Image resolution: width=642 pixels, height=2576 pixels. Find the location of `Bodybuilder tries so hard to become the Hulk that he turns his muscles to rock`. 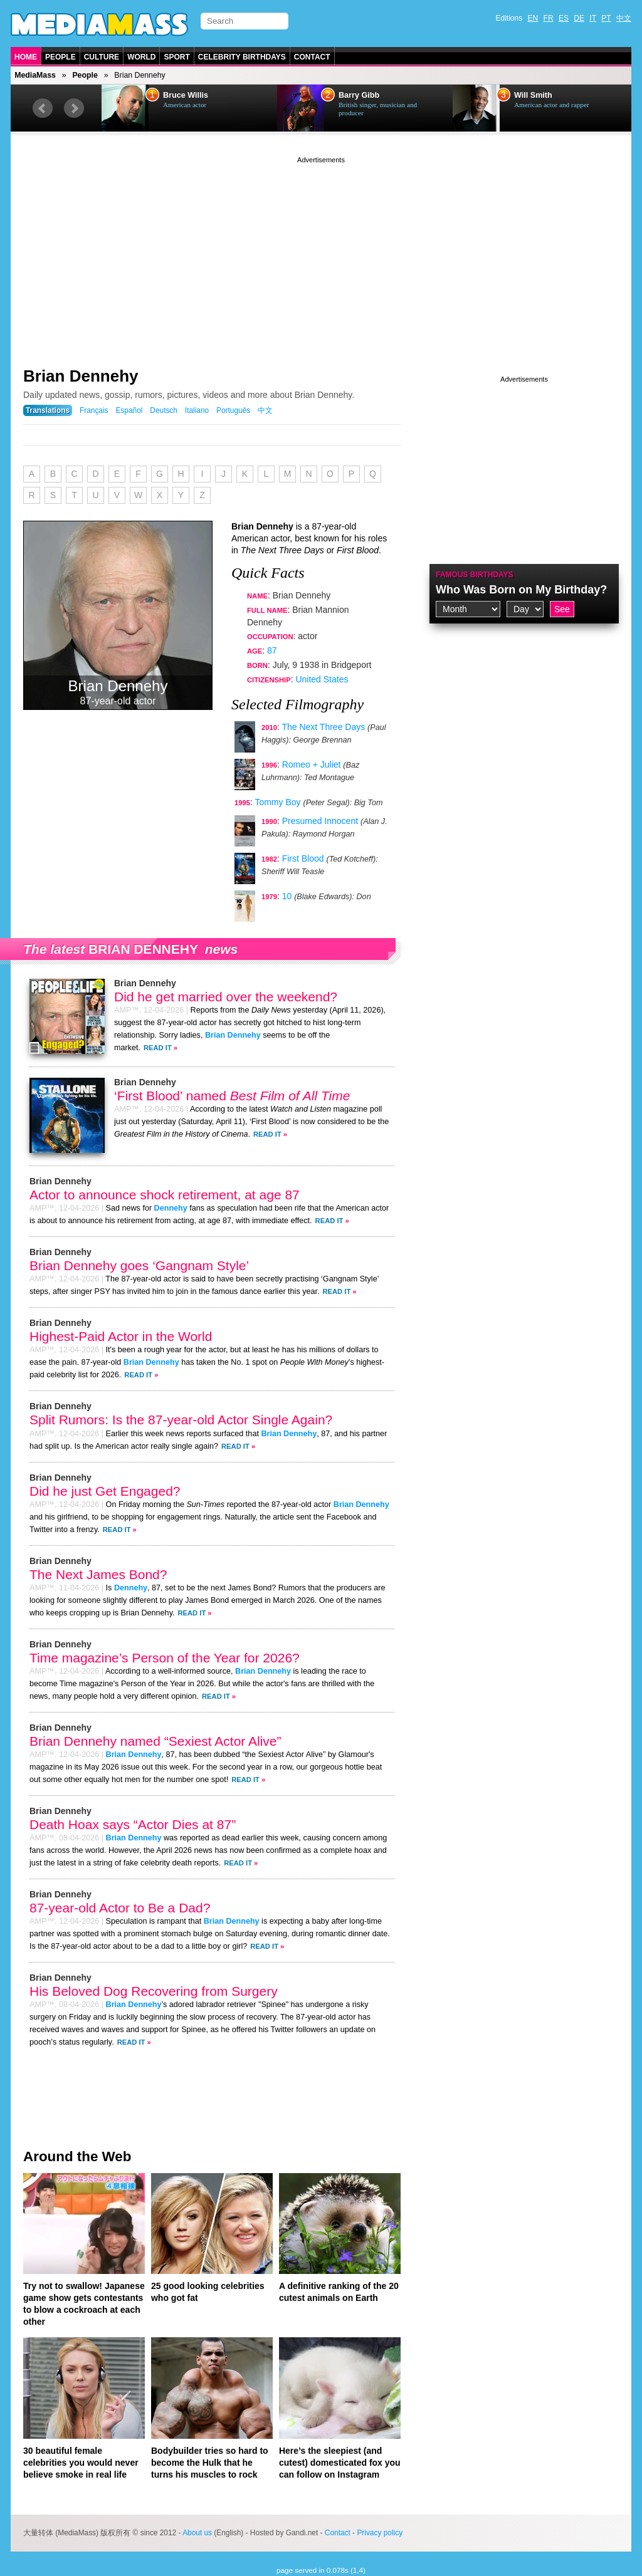

Bodybuilder tries so hard to become the Hulk that he turns his muscles to rock is located at coordinates (209, 2463).